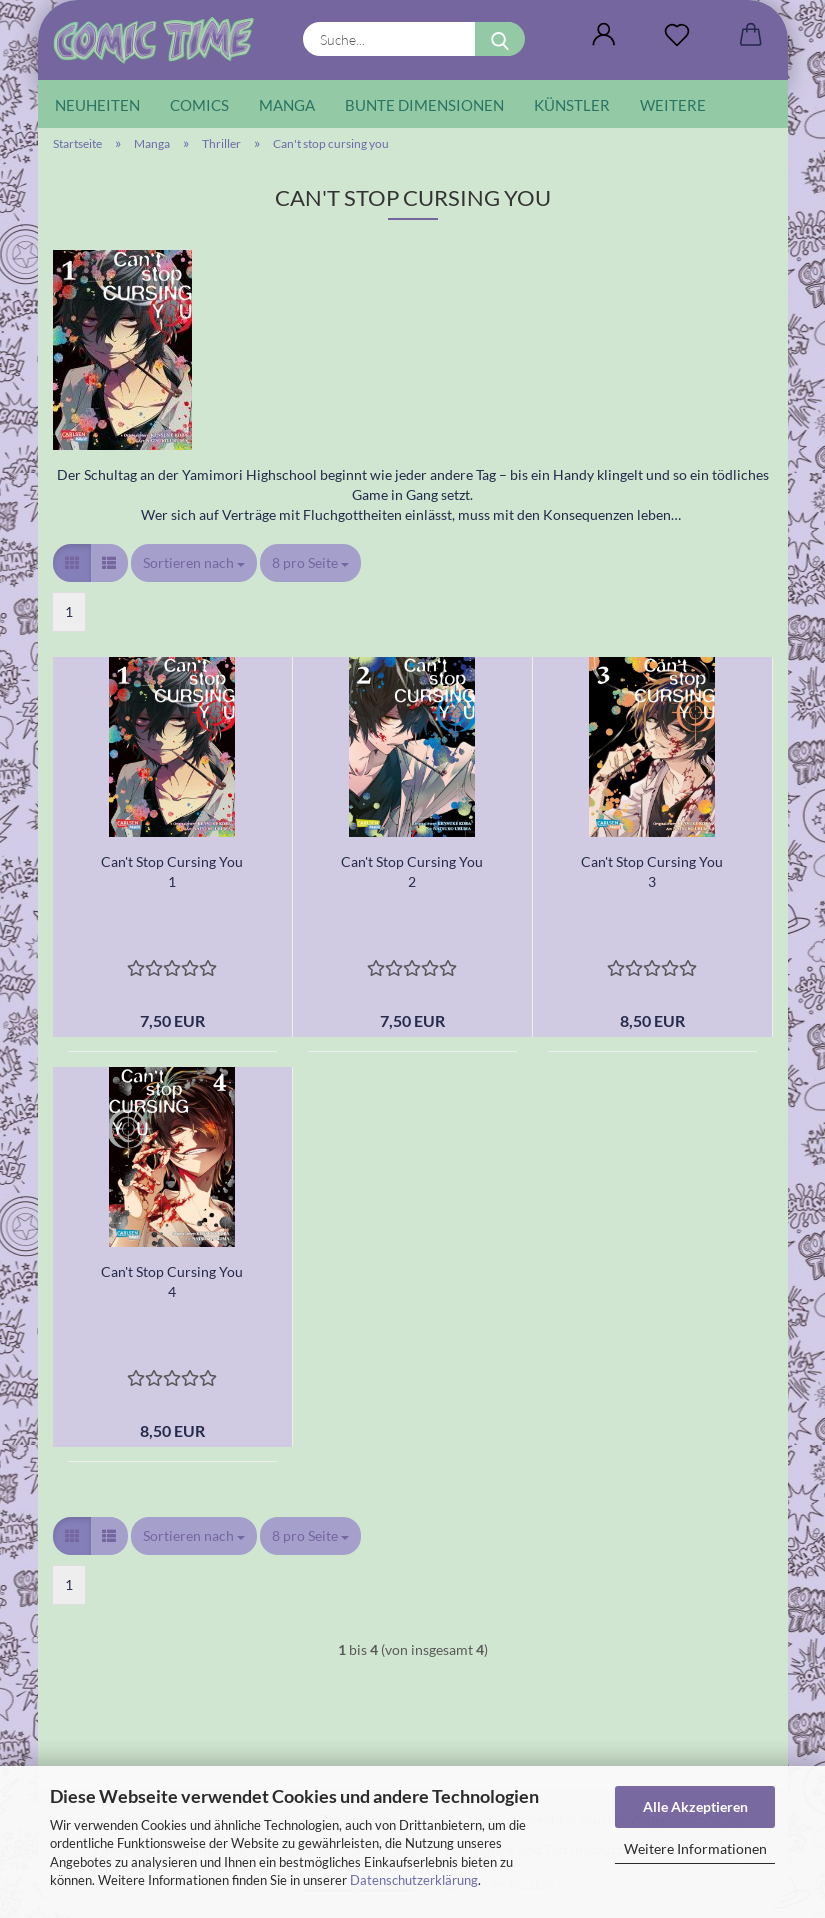  I want to click on Neuheiten, so click(97, 105).